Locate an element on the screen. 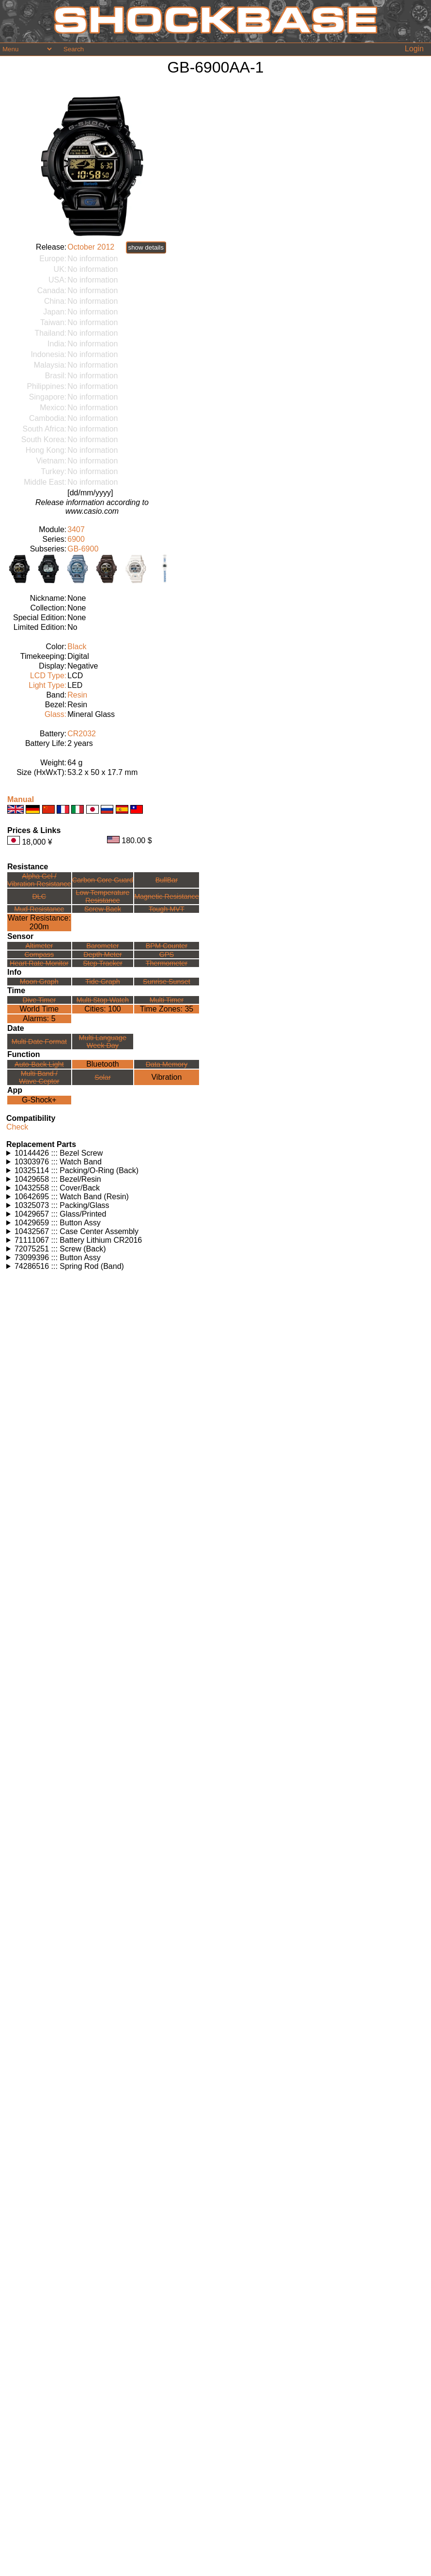 The height and width of the screenshot is (2576, 431). Heart Rate Monitor is located at coordinates (39, 963).